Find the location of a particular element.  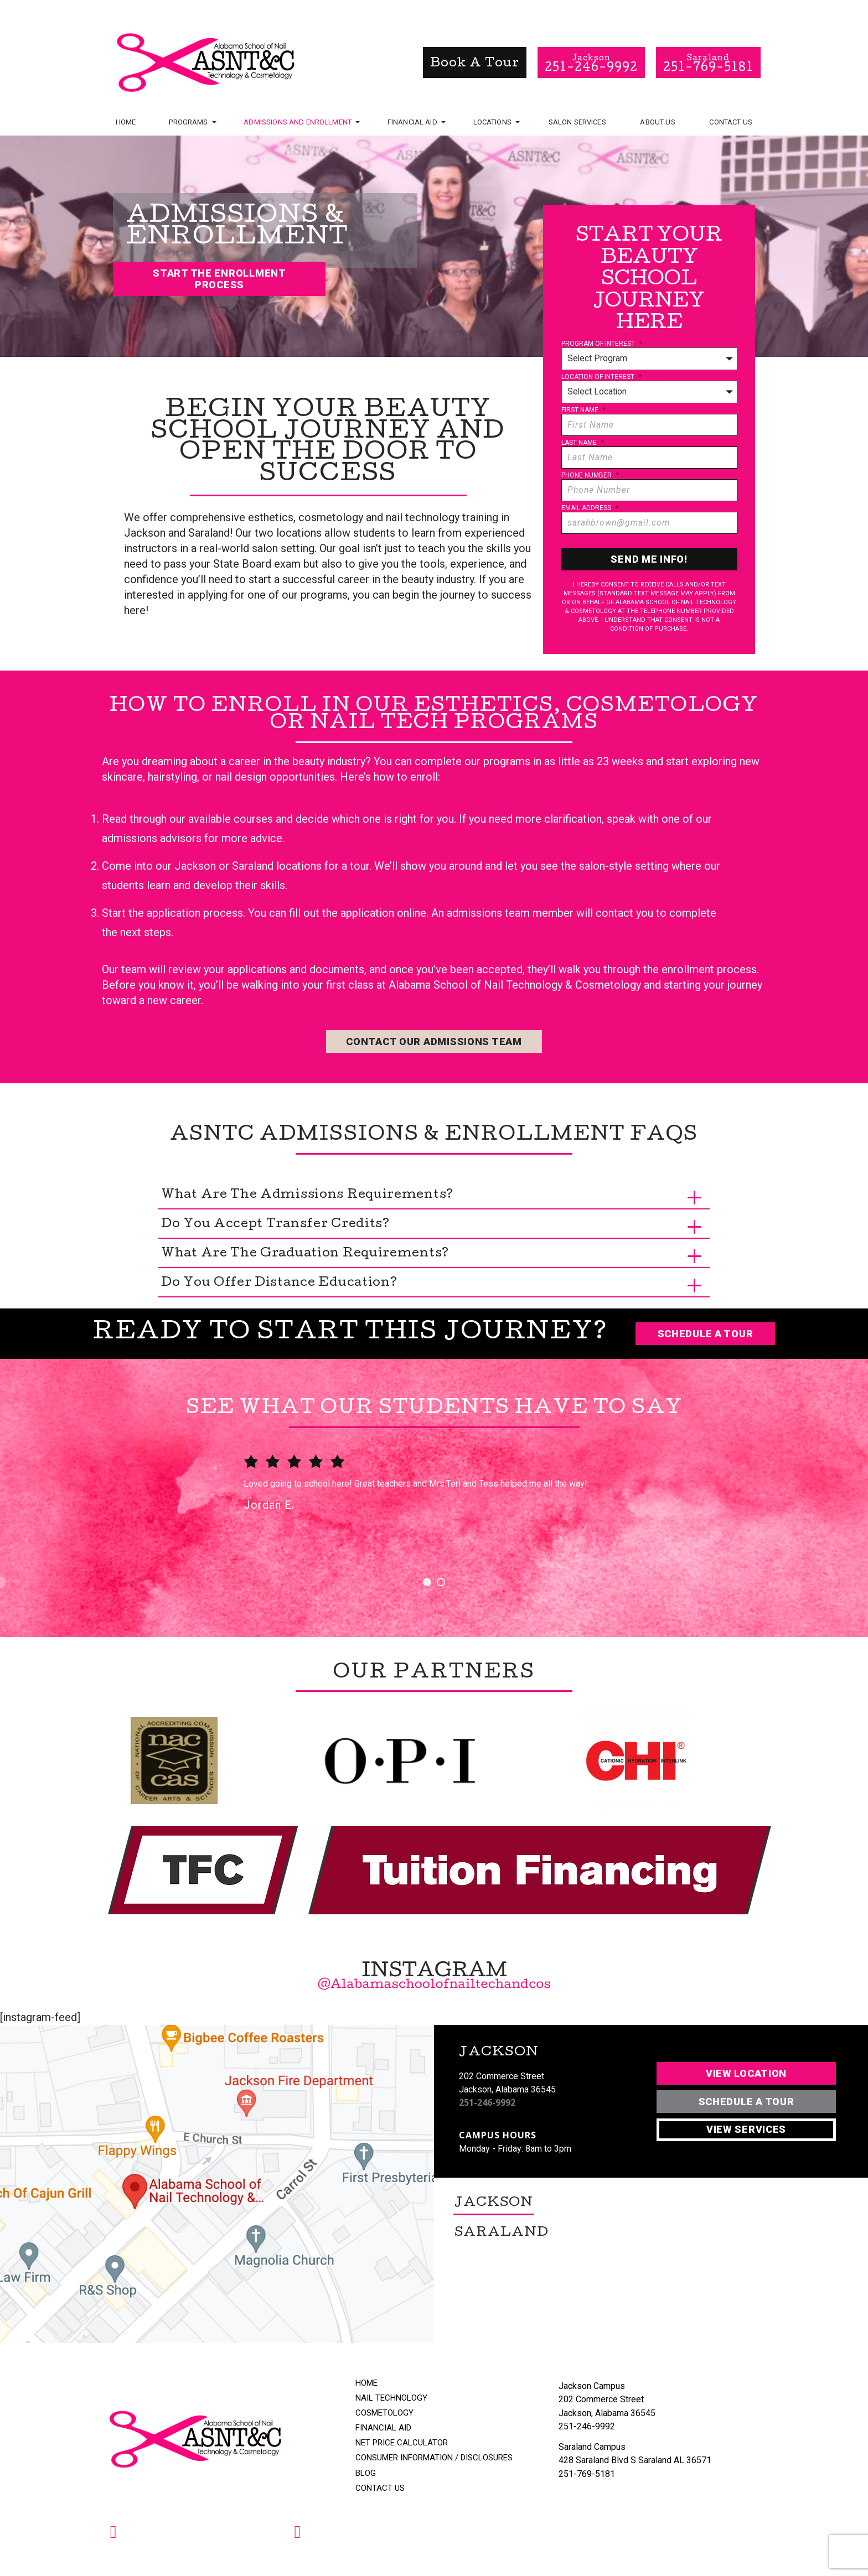

Contact Our Admissions Team is located at coordinates (433, 1041).